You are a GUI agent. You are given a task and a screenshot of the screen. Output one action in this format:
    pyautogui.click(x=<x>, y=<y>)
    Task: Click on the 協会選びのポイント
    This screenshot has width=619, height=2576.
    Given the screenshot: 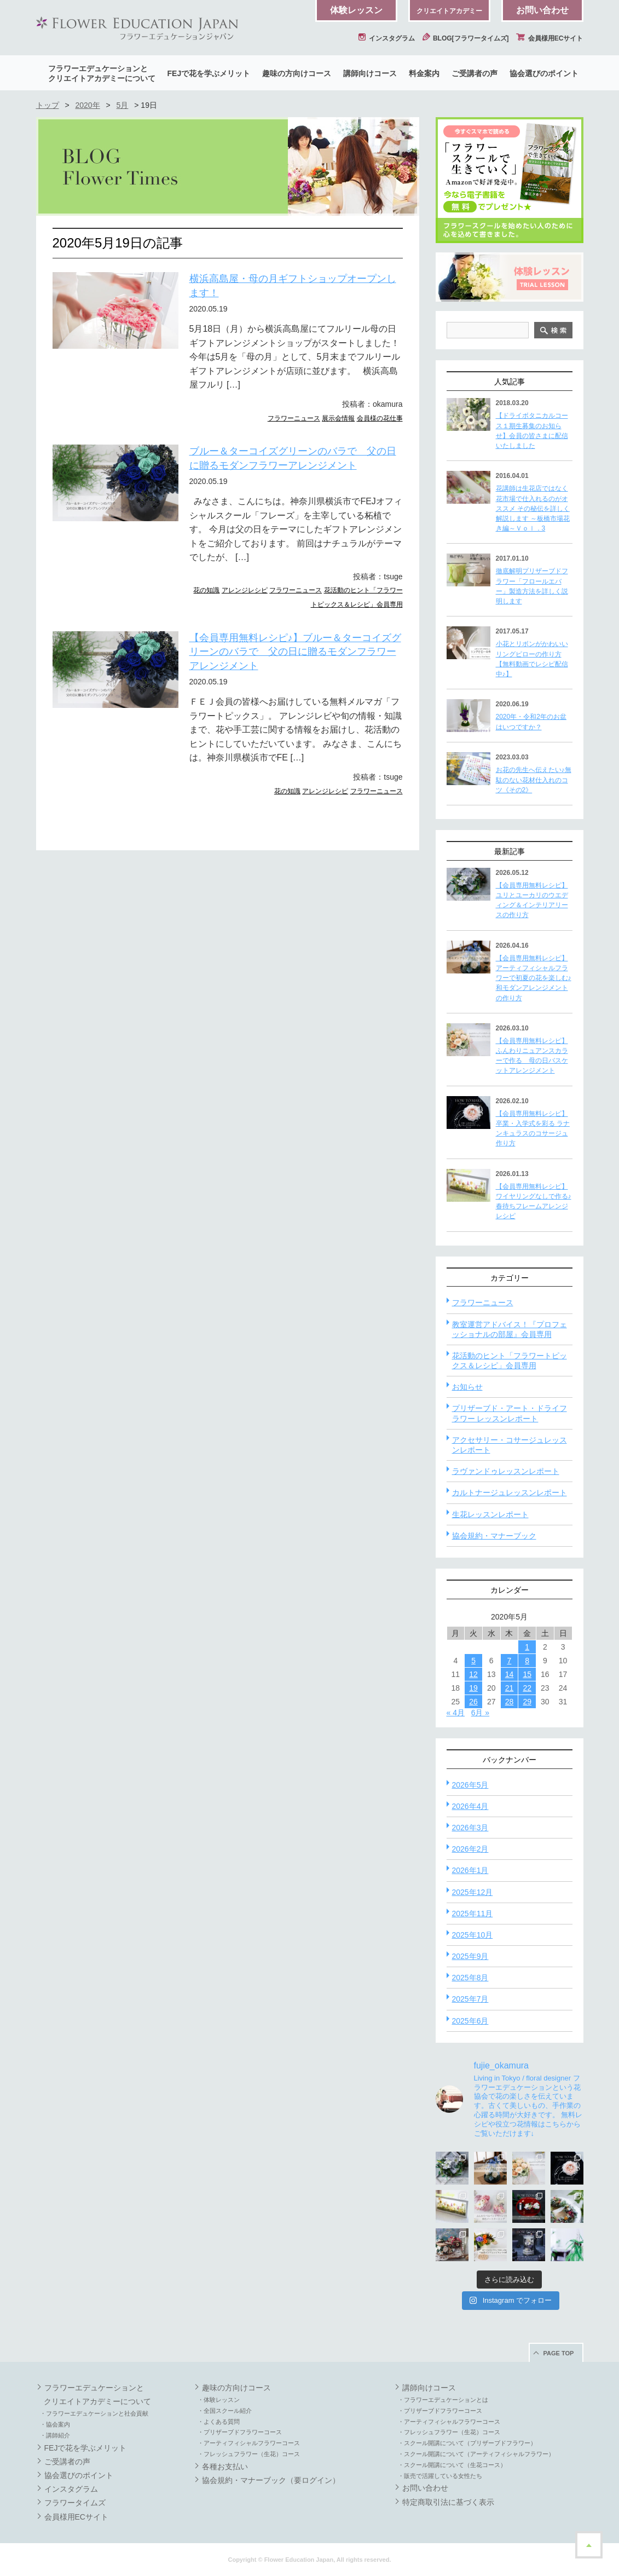 What is the action you would take?
    pyautogui.click(x=544, y=73)
    